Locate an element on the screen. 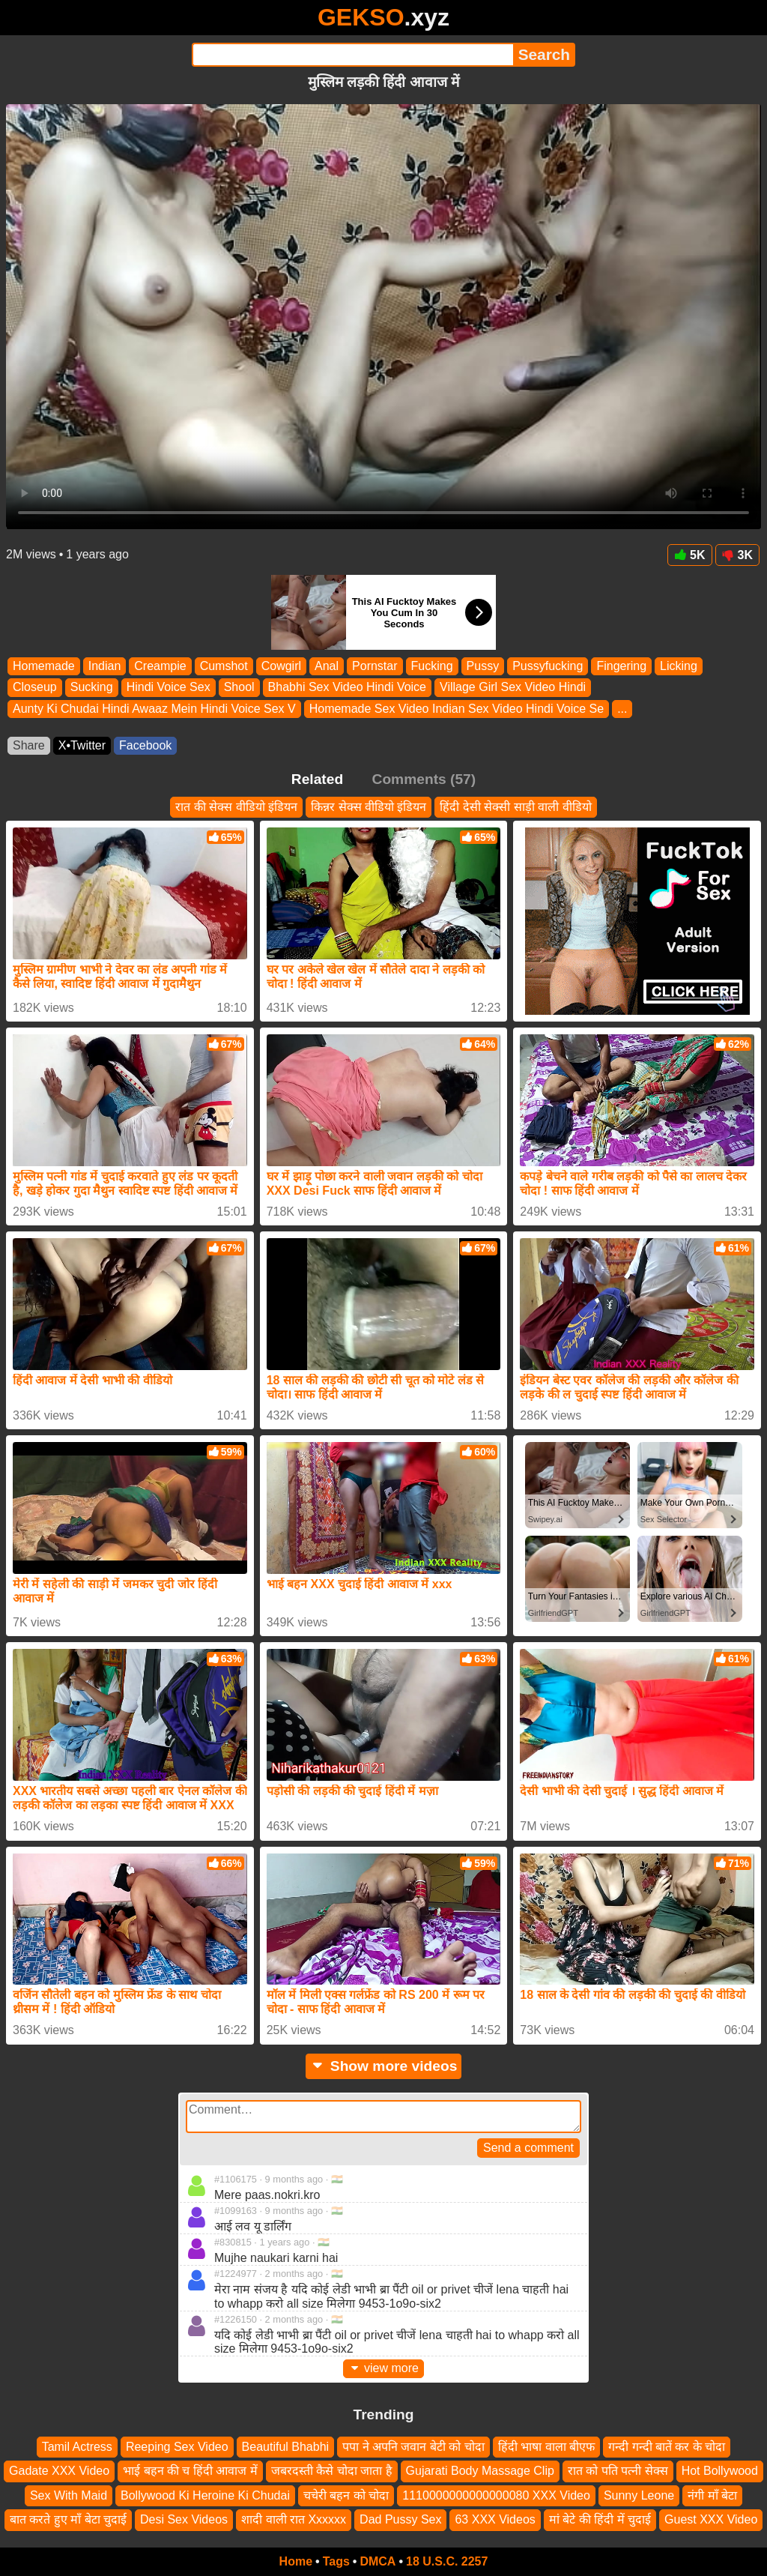 Image resolution: width=767 pixels, height=2576 pixels. शादी वाली रात Xxxxxx is located at coordinates (293, 2519).